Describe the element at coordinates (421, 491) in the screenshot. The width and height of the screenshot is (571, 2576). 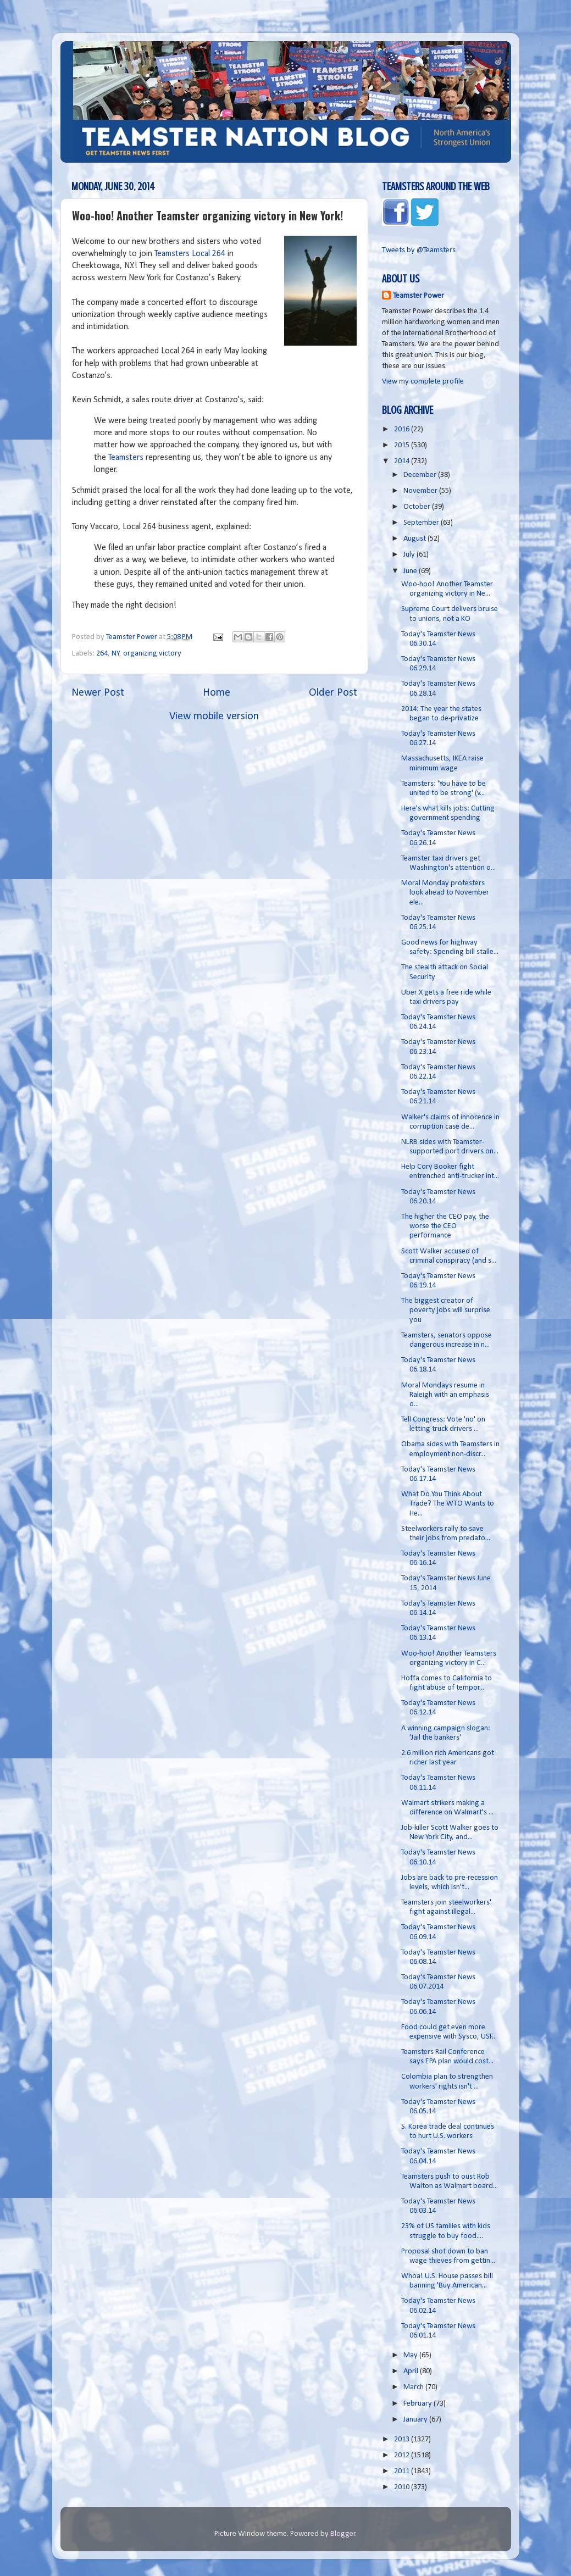
I see `November` at that location.